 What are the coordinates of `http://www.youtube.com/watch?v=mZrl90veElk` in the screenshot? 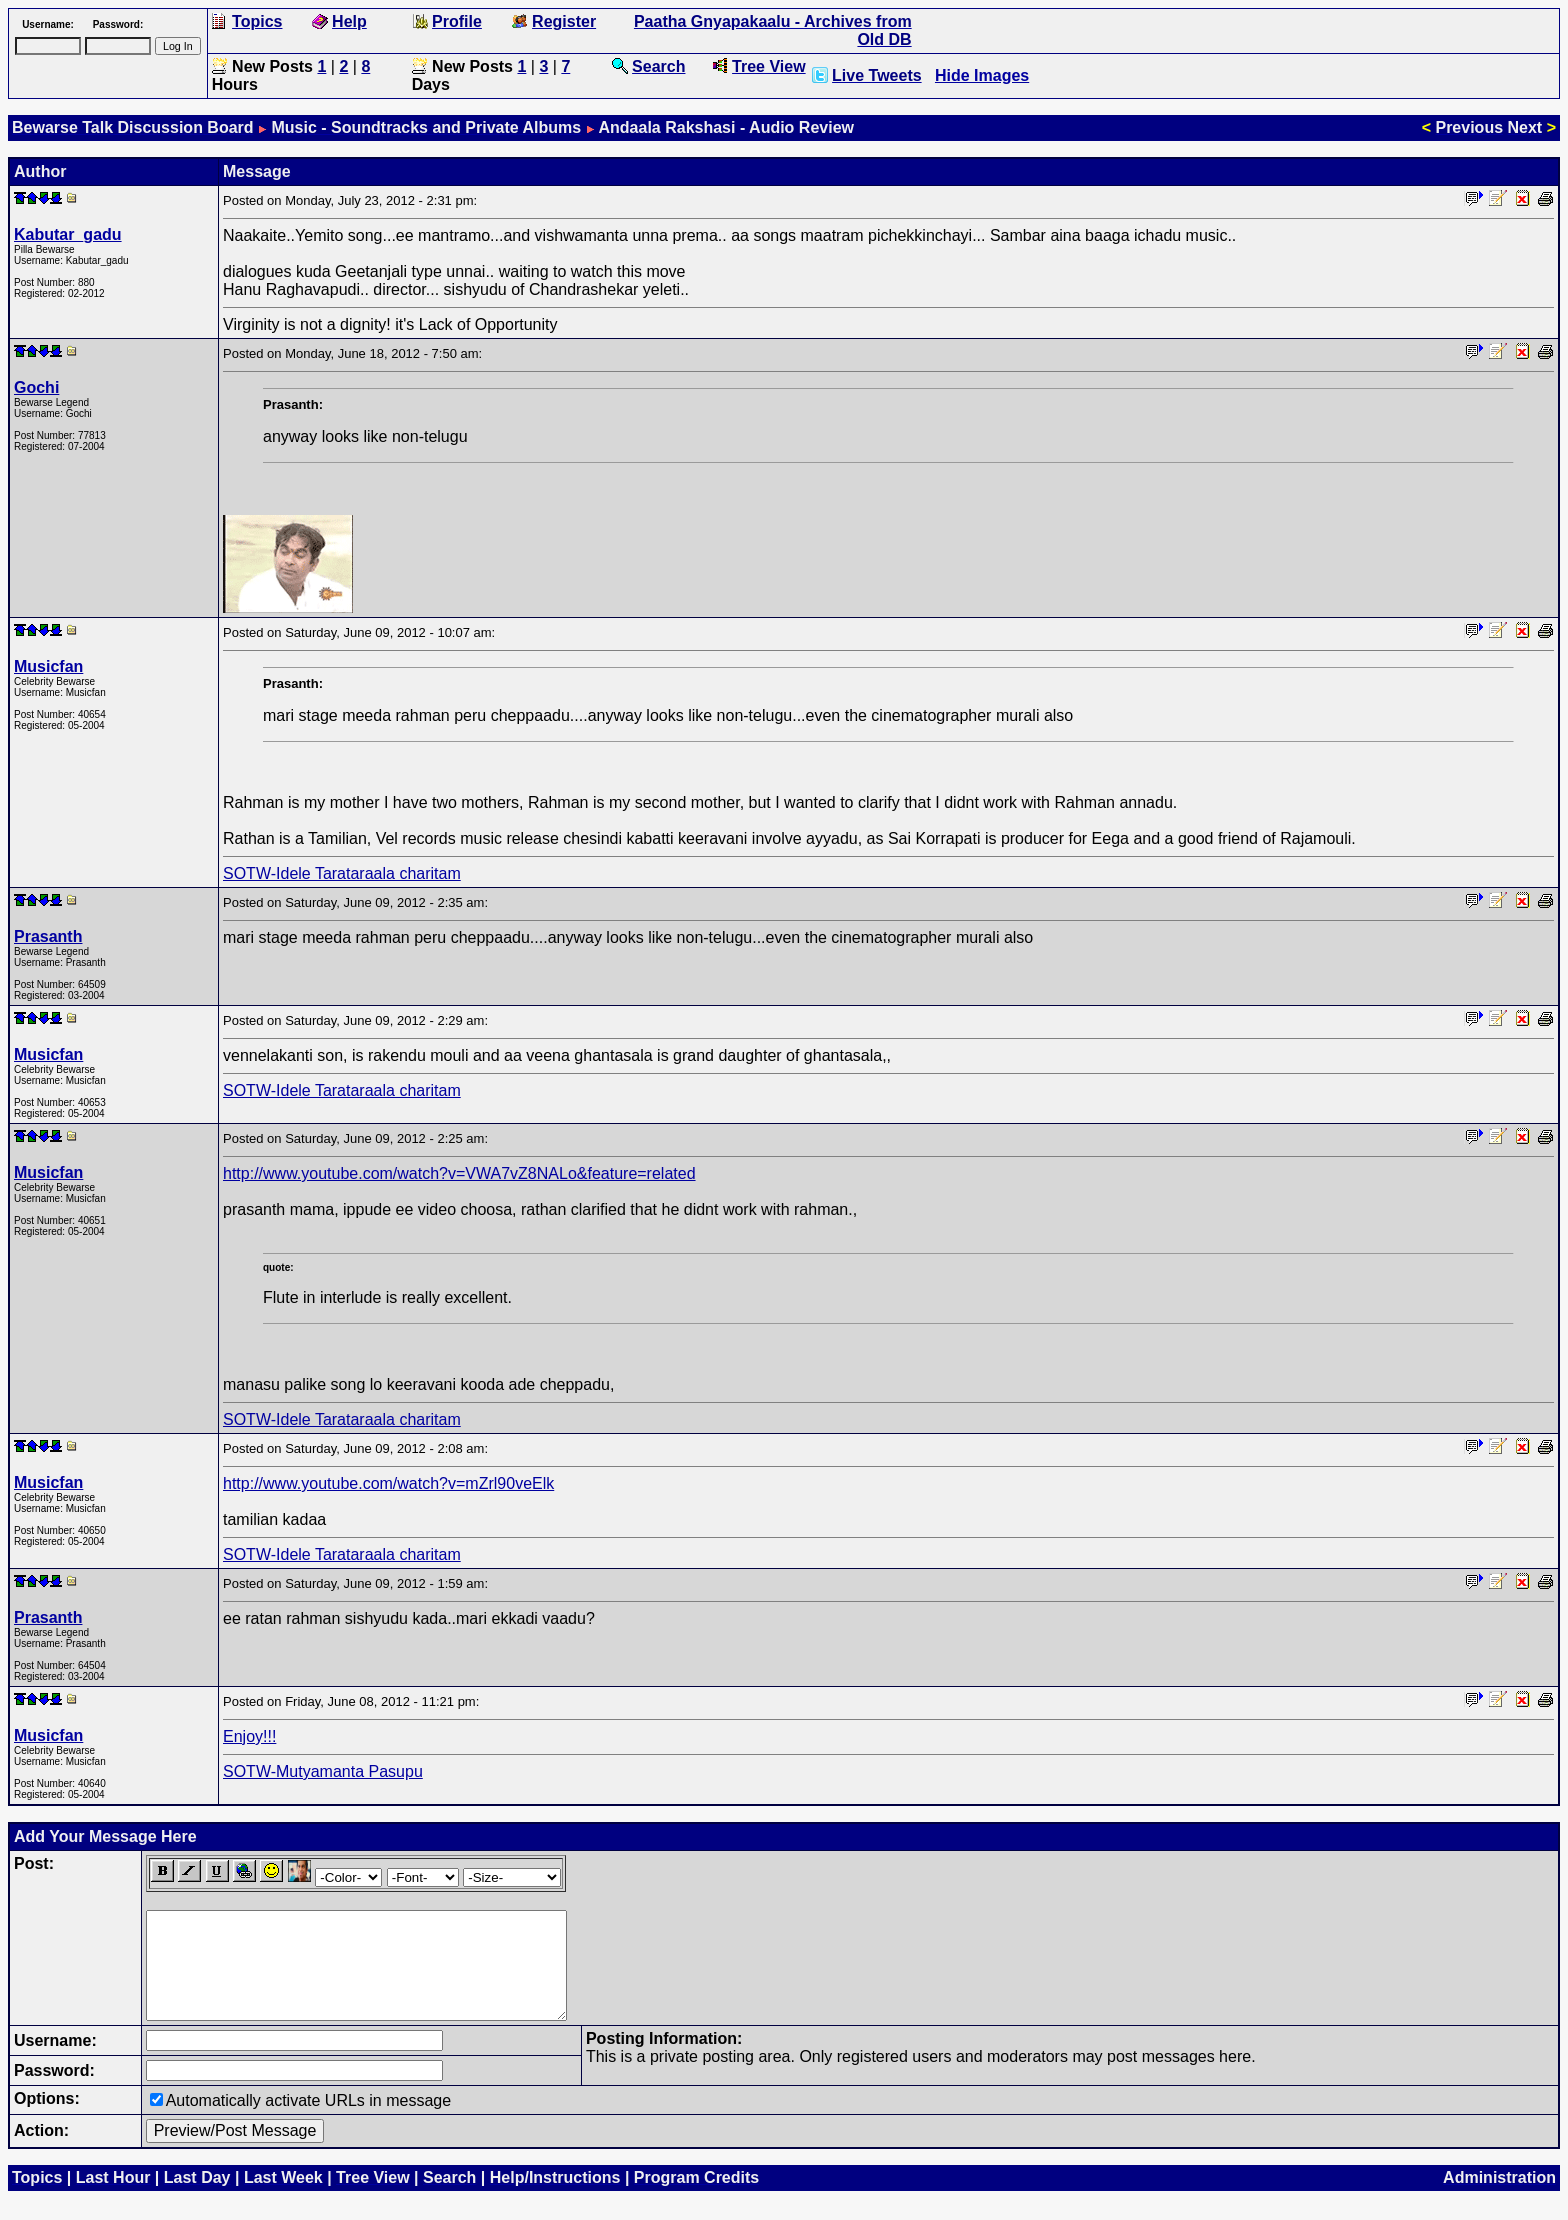 It's located at (388, 1483).